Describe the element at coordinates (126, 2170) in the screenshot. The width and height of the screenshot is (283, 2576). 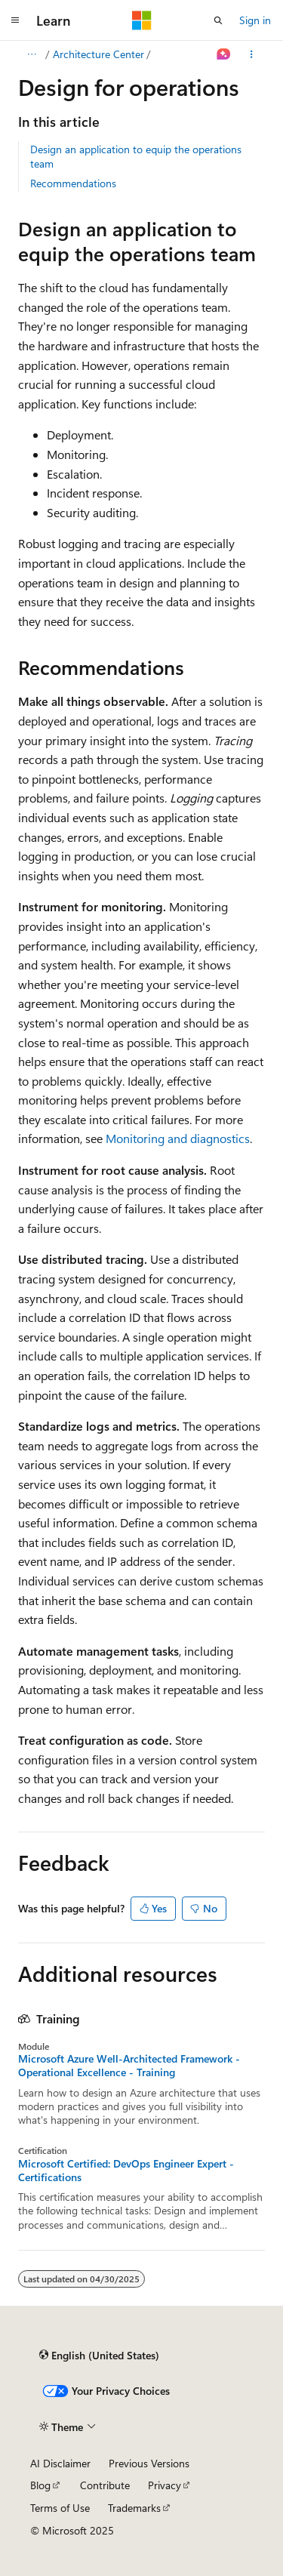
I see `Microsoft Certified: DevOps Engineer Expert - Certifications` at that location.